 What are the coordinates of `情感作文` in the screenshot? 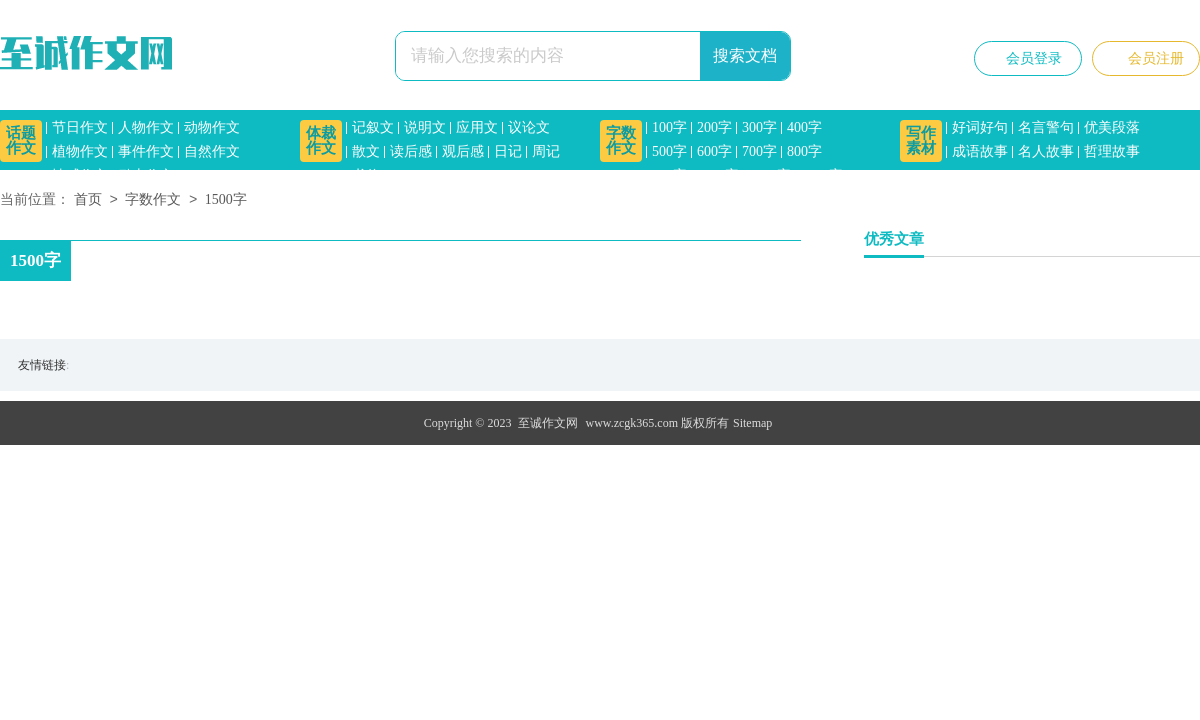 It's located at (80, 175).